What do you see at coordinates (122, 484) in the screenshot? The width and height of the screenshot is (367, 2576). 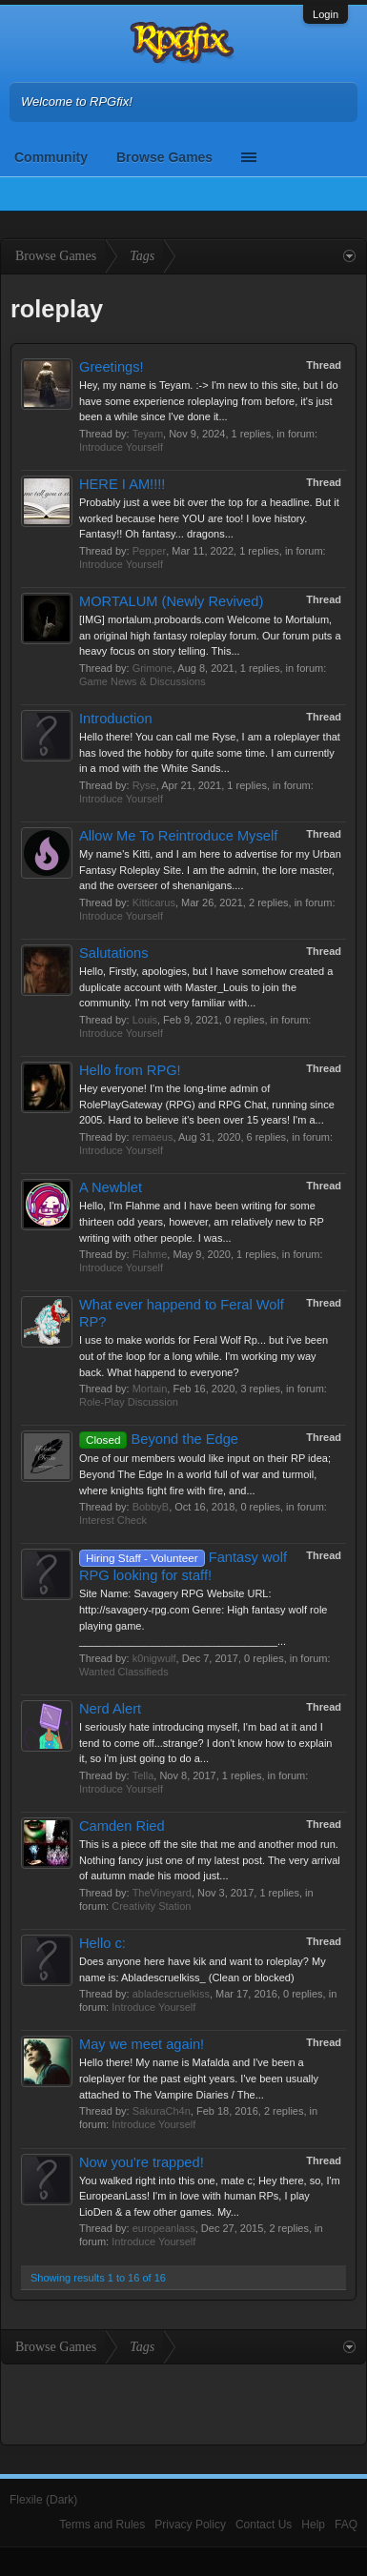 I see `HERE I AM!!!!` at bounding box center [122, 484].